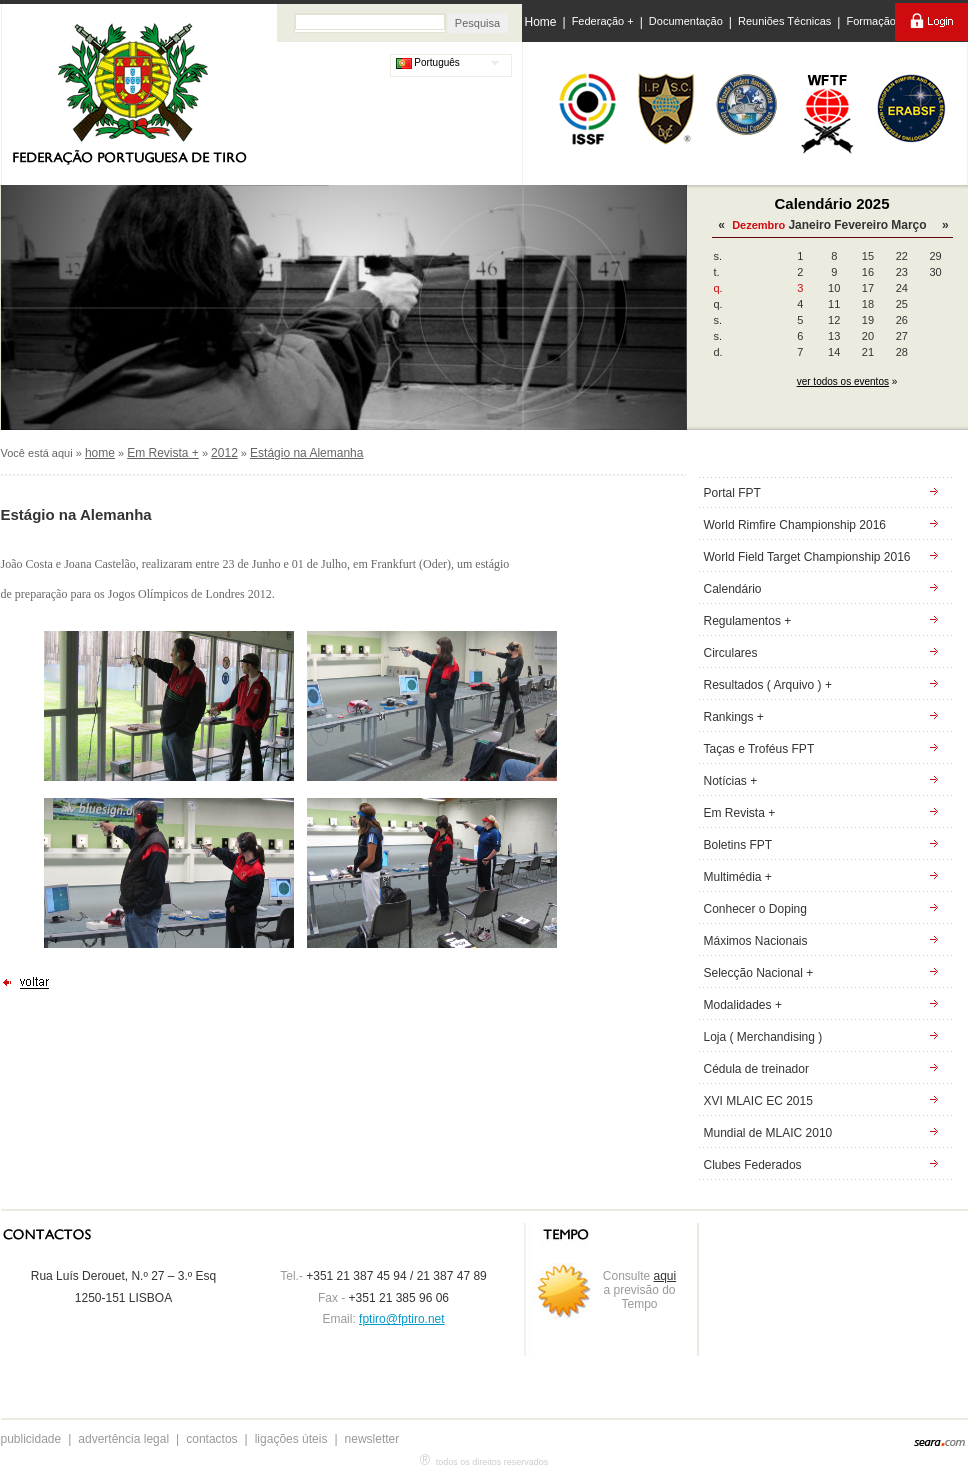  I want to click on Em Revista +, so click(163, 453).